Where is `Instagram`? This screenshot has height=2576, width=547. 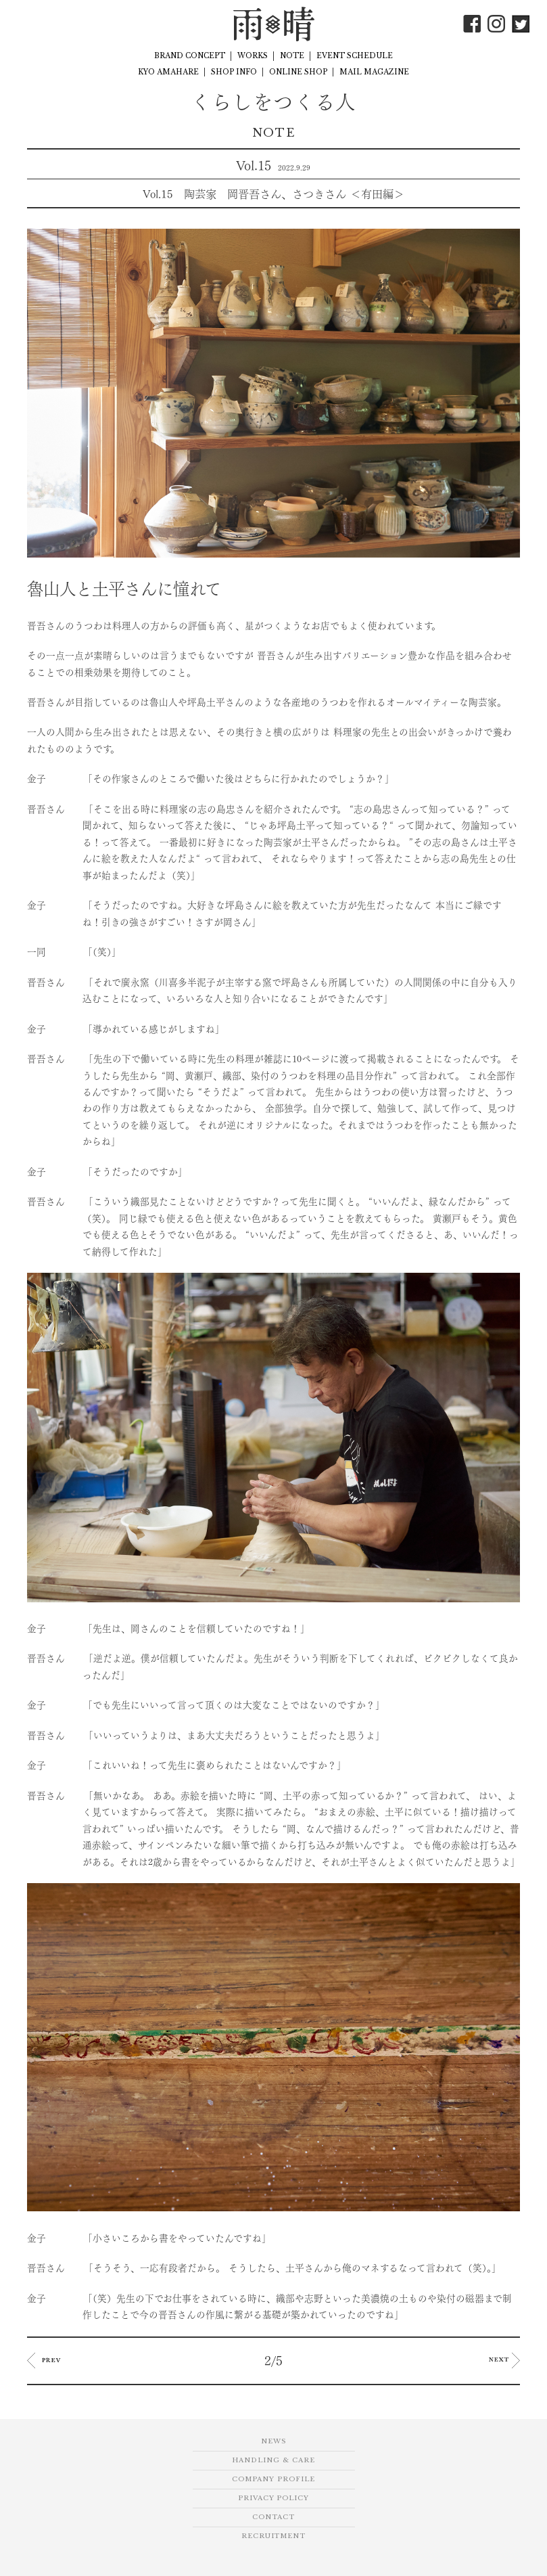
Instagram is located at coordinates (496, 23).